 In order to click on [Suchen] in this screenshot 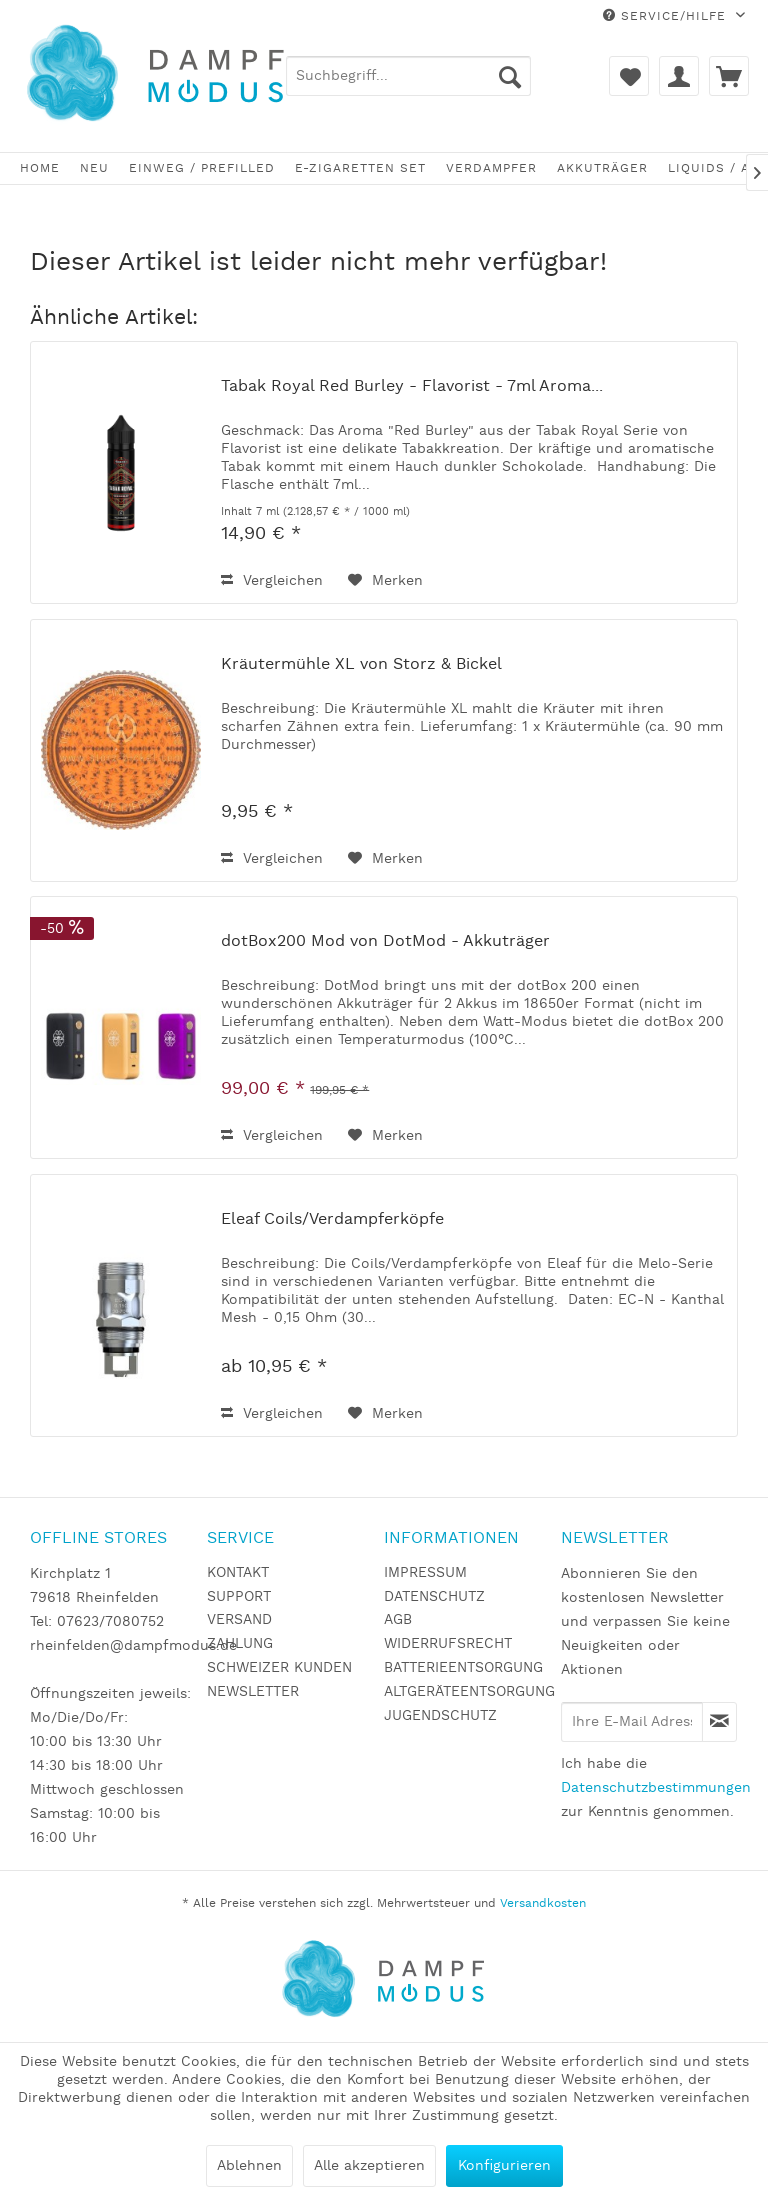, I will do `click(510, 76)`.